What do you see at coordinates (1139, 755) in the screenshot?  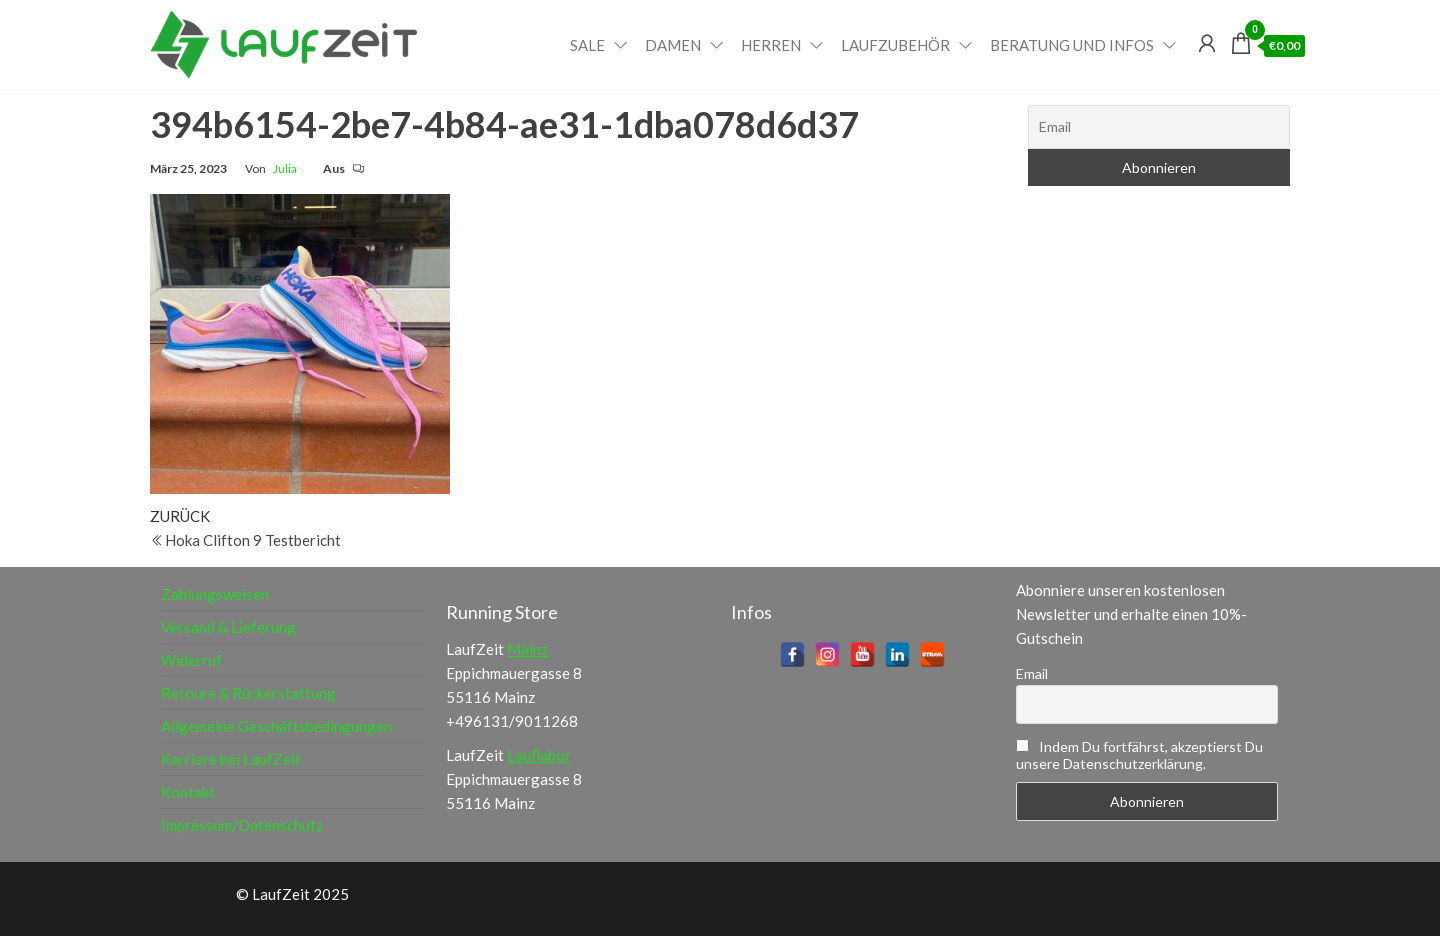 I see `Indem Du fortfährst, akzeptierst Du unsere Datenschutzerklärung.` at bounding box center [1139, 755].